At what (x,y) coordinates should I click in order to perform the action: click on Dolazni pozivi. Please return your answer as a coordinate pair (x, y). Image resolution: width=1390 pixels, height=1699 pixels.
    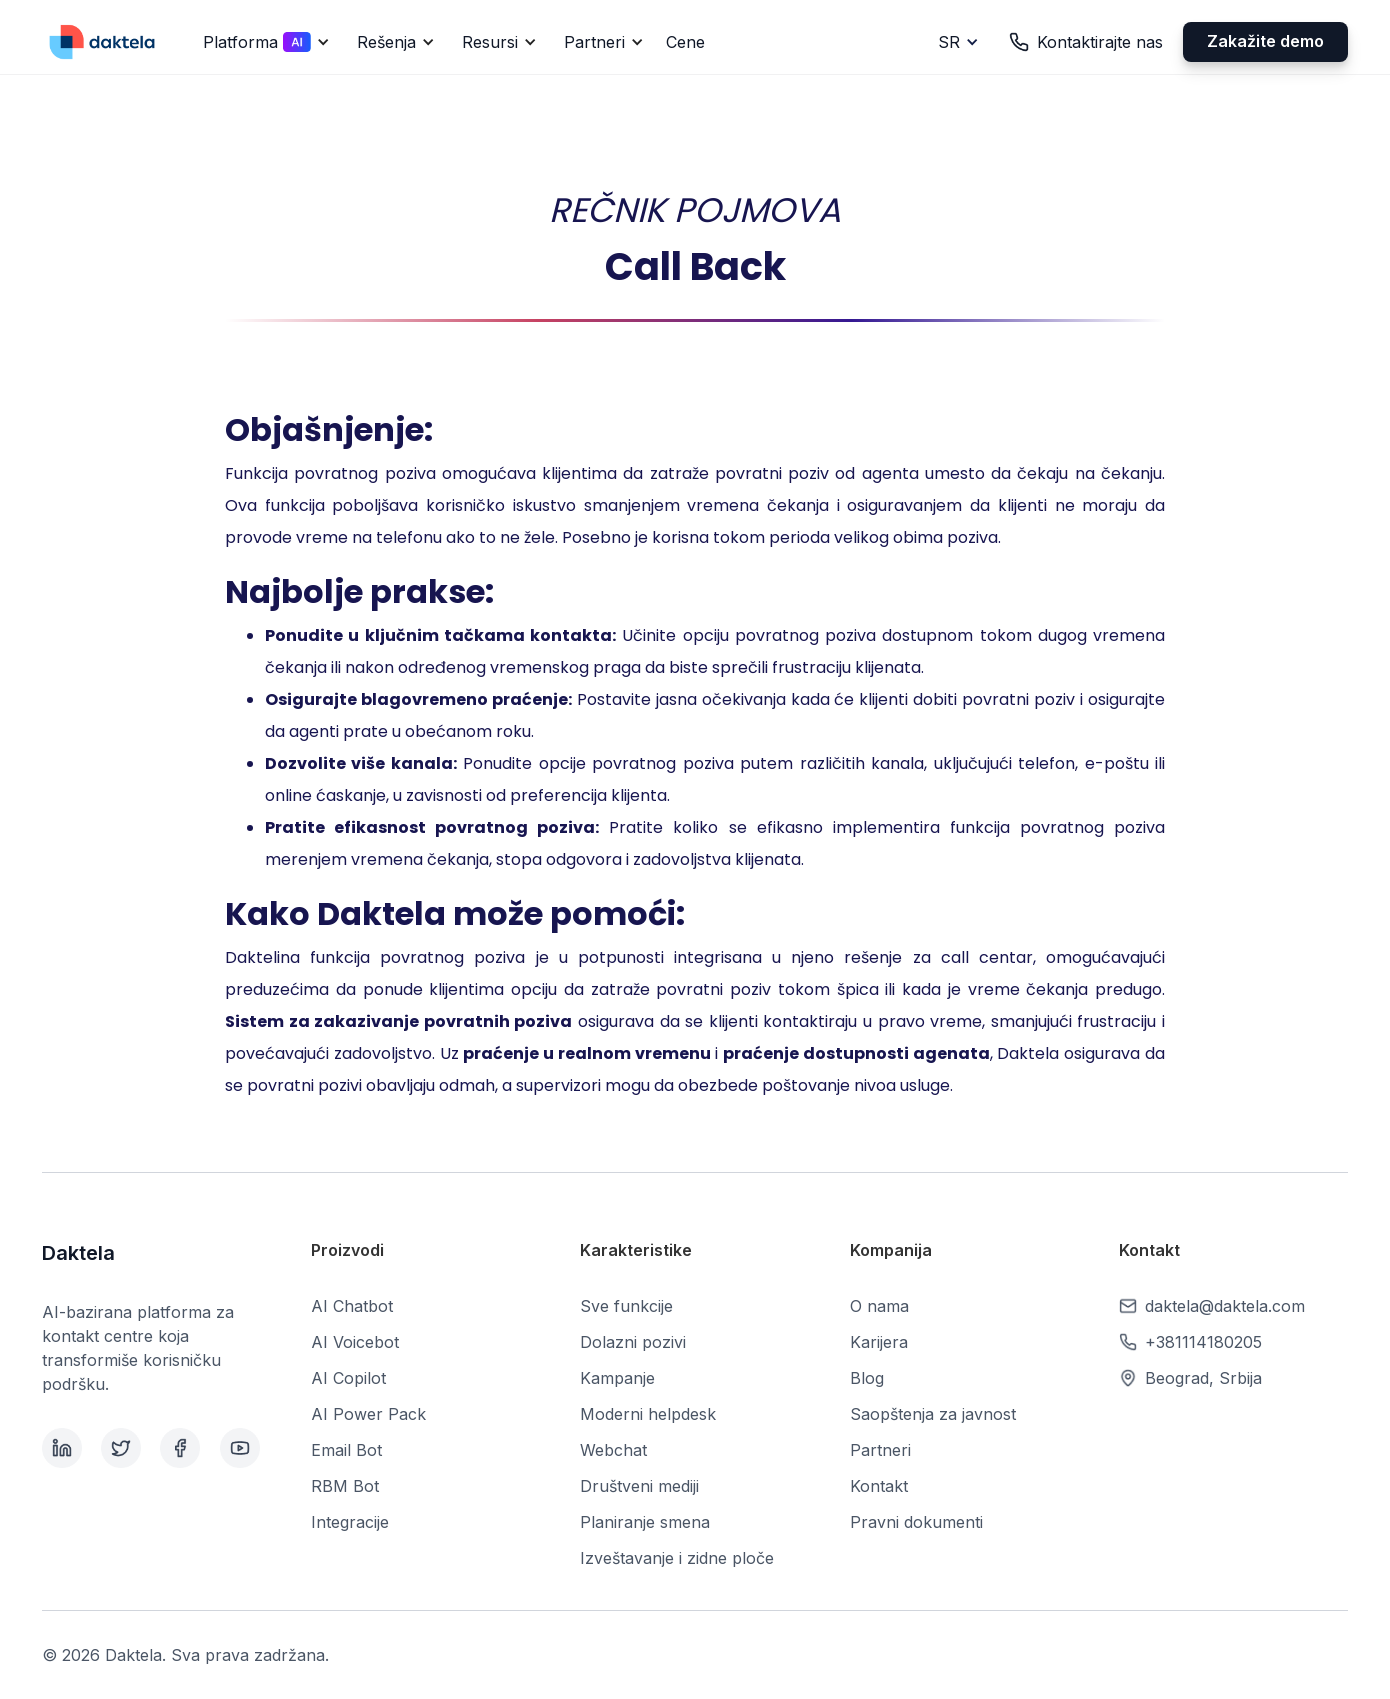
    Looking at the image, I should click on (633, 1342).